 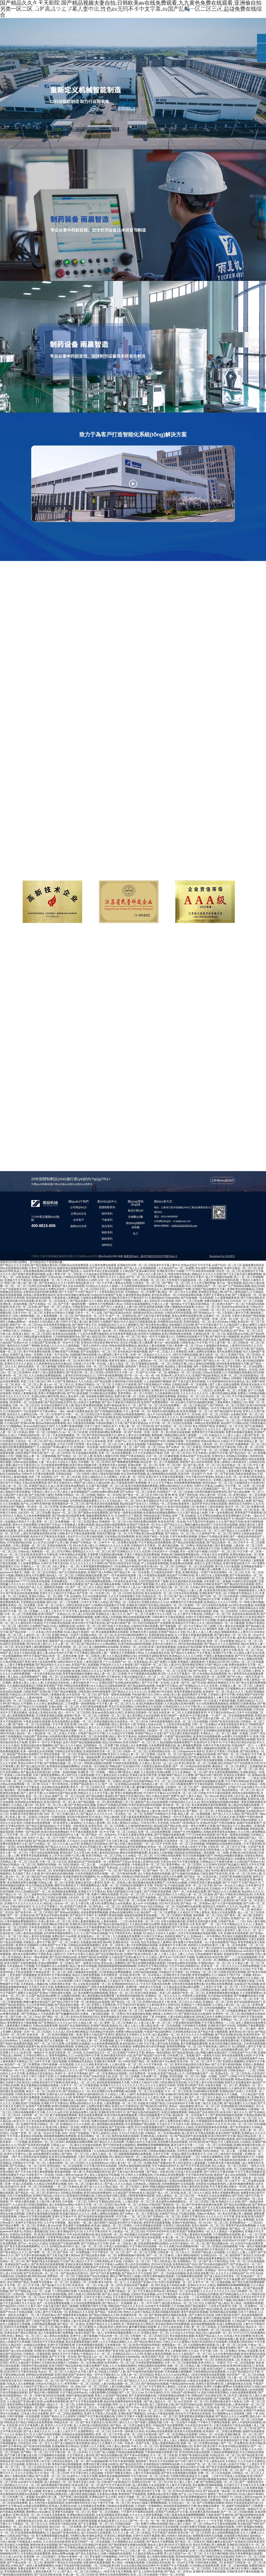 I want to click on 国产黄色自拍网站在线, so click(x=131, y=1459).